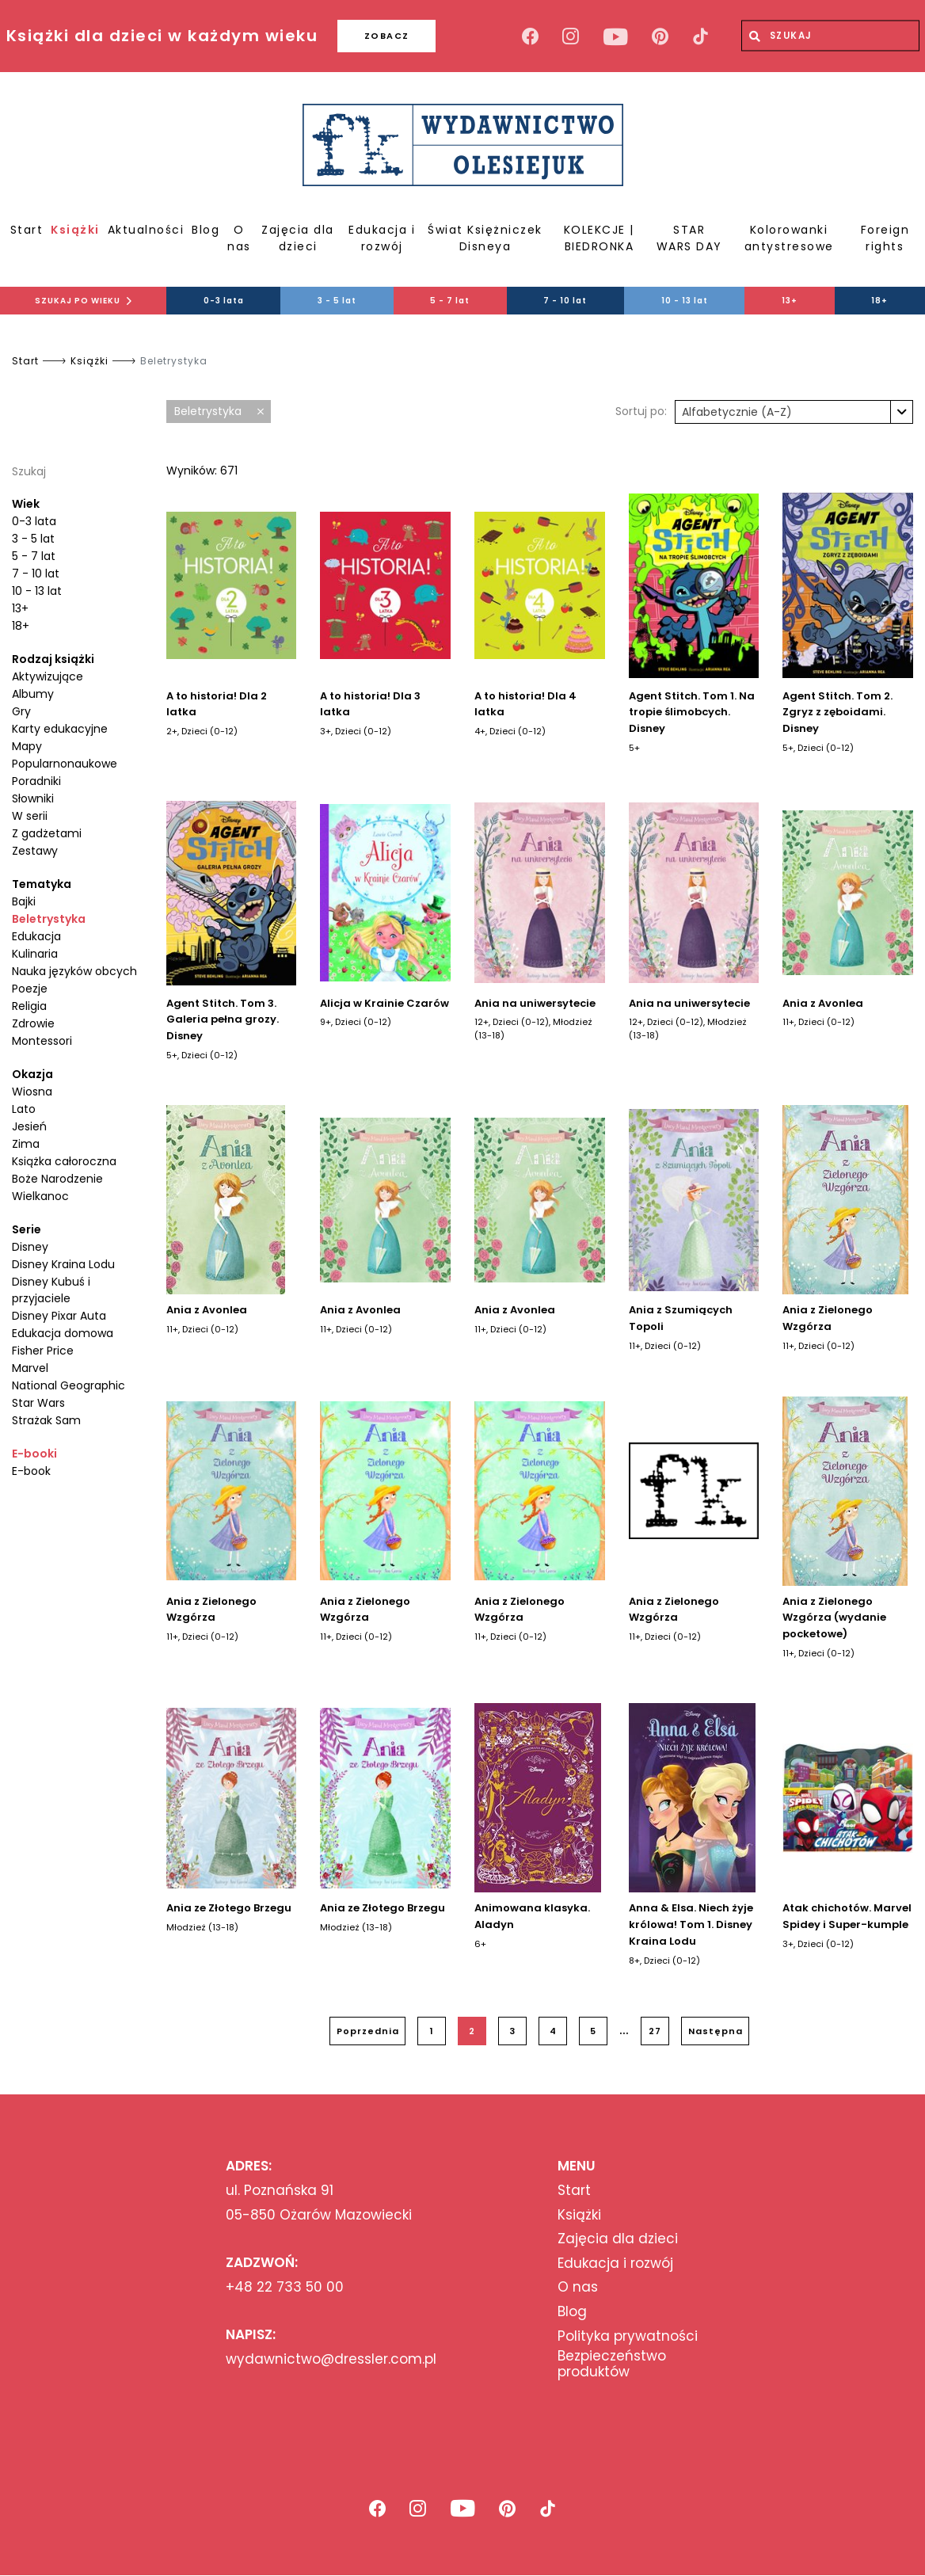  What do you see at coordinates (628, 2336) in the screenshot?
I see `Polityka prywatności` at bounding box center [628, 2336].